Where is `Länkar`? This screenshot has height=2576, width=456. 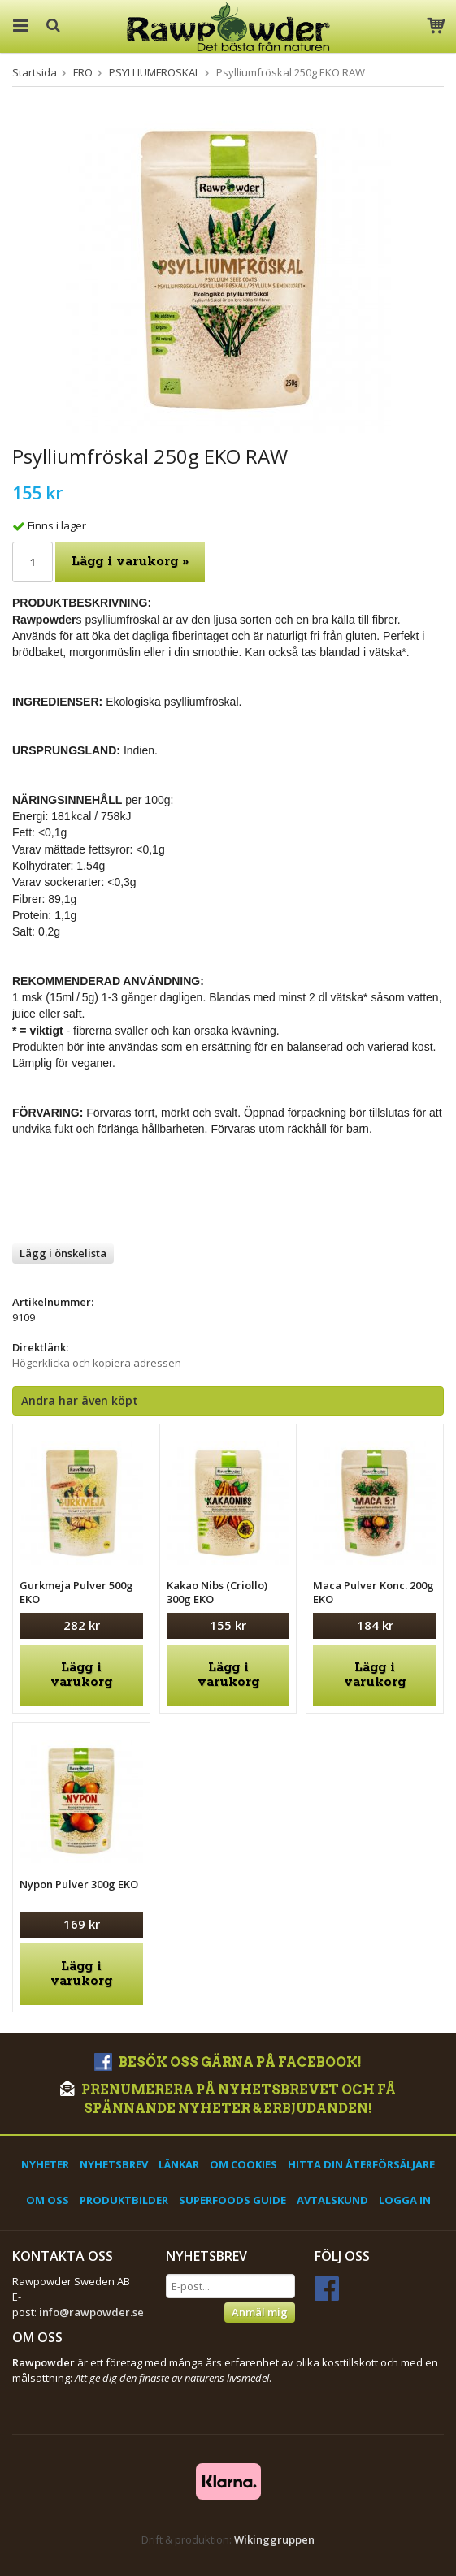
Länkar is located at coordinates (179, 2164).